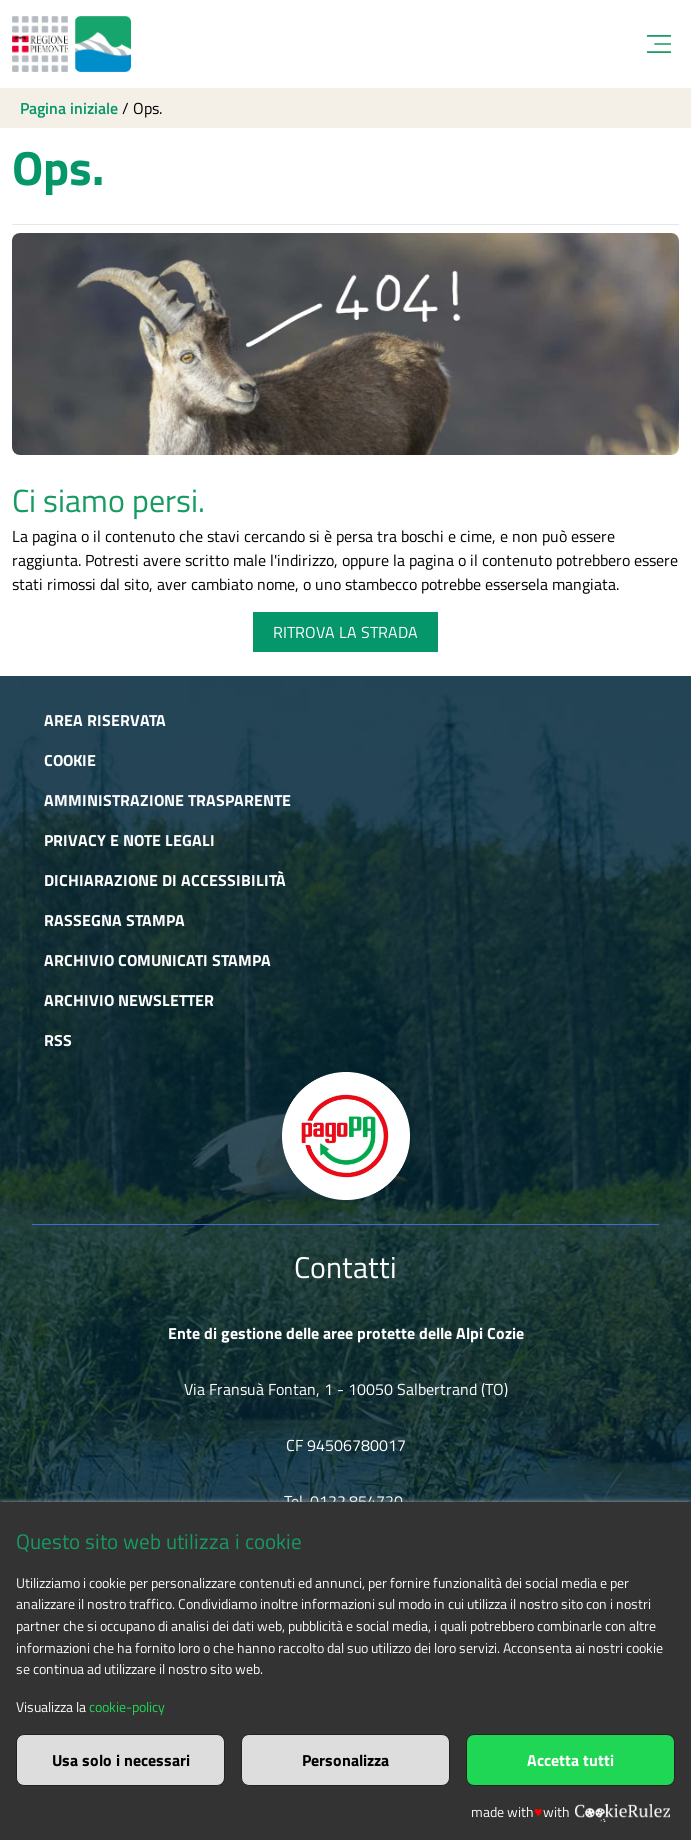 The height and width of the screenshot is (1840, 691). I want to click on Privacy e Note Legali, so click(129, 840).